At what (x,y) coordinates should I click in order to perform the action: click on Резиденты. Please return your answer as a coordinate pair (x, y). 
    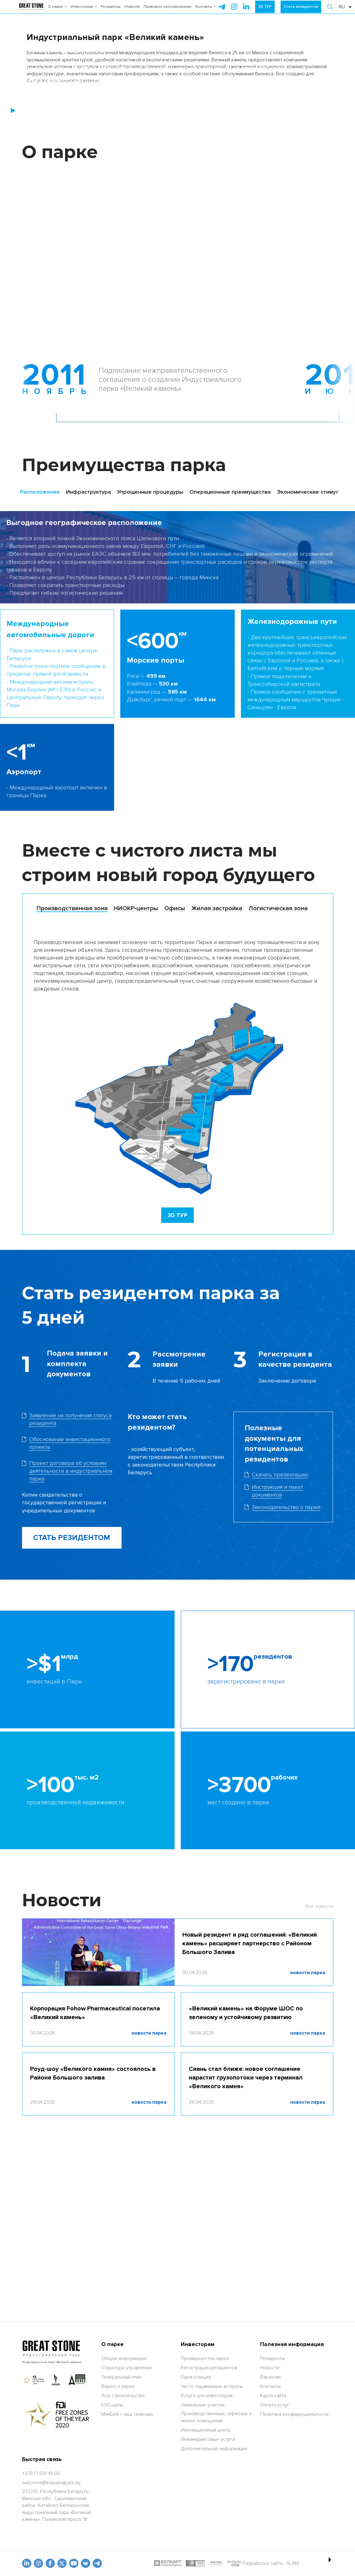
    Looking at the image, I should click on (111, 12).